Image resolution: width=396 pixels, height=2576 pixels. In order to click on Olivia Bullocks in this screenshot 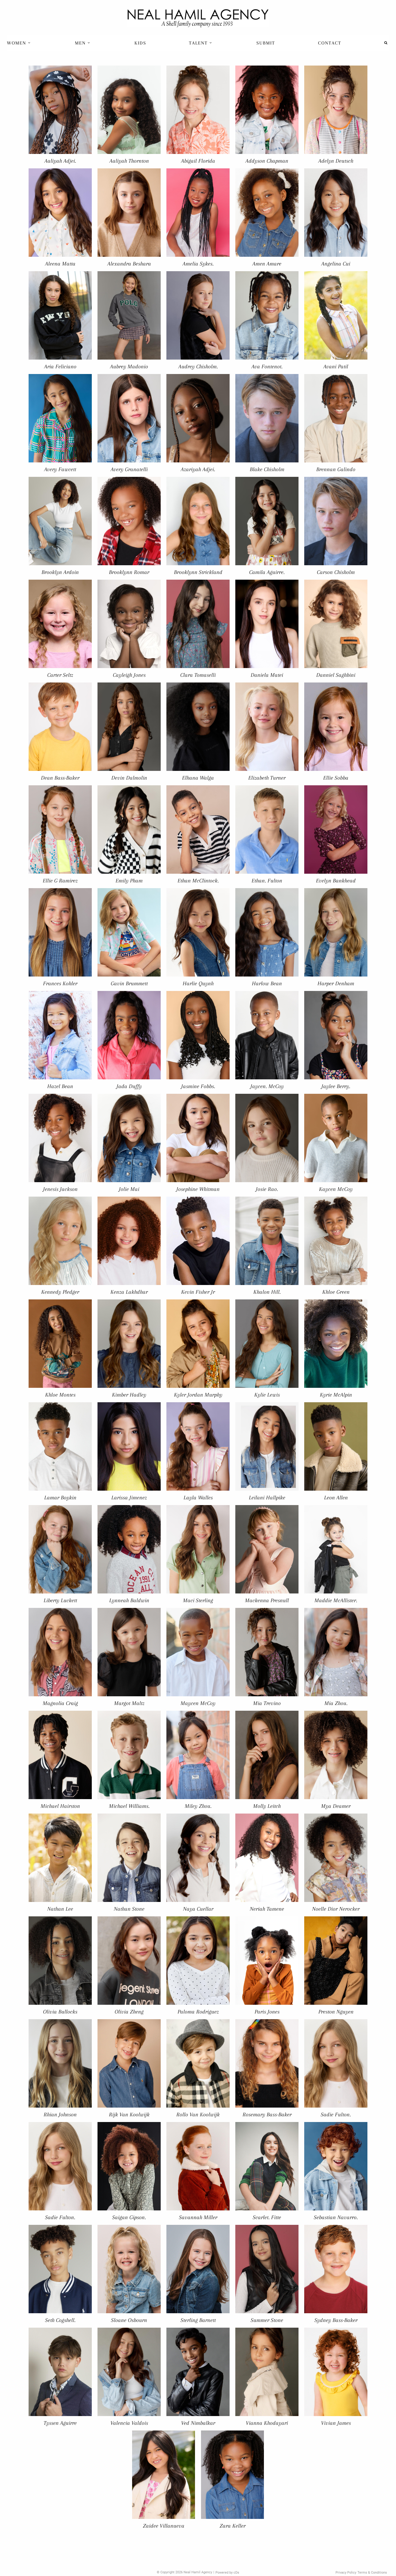, I will do `click(60, 2011)`.